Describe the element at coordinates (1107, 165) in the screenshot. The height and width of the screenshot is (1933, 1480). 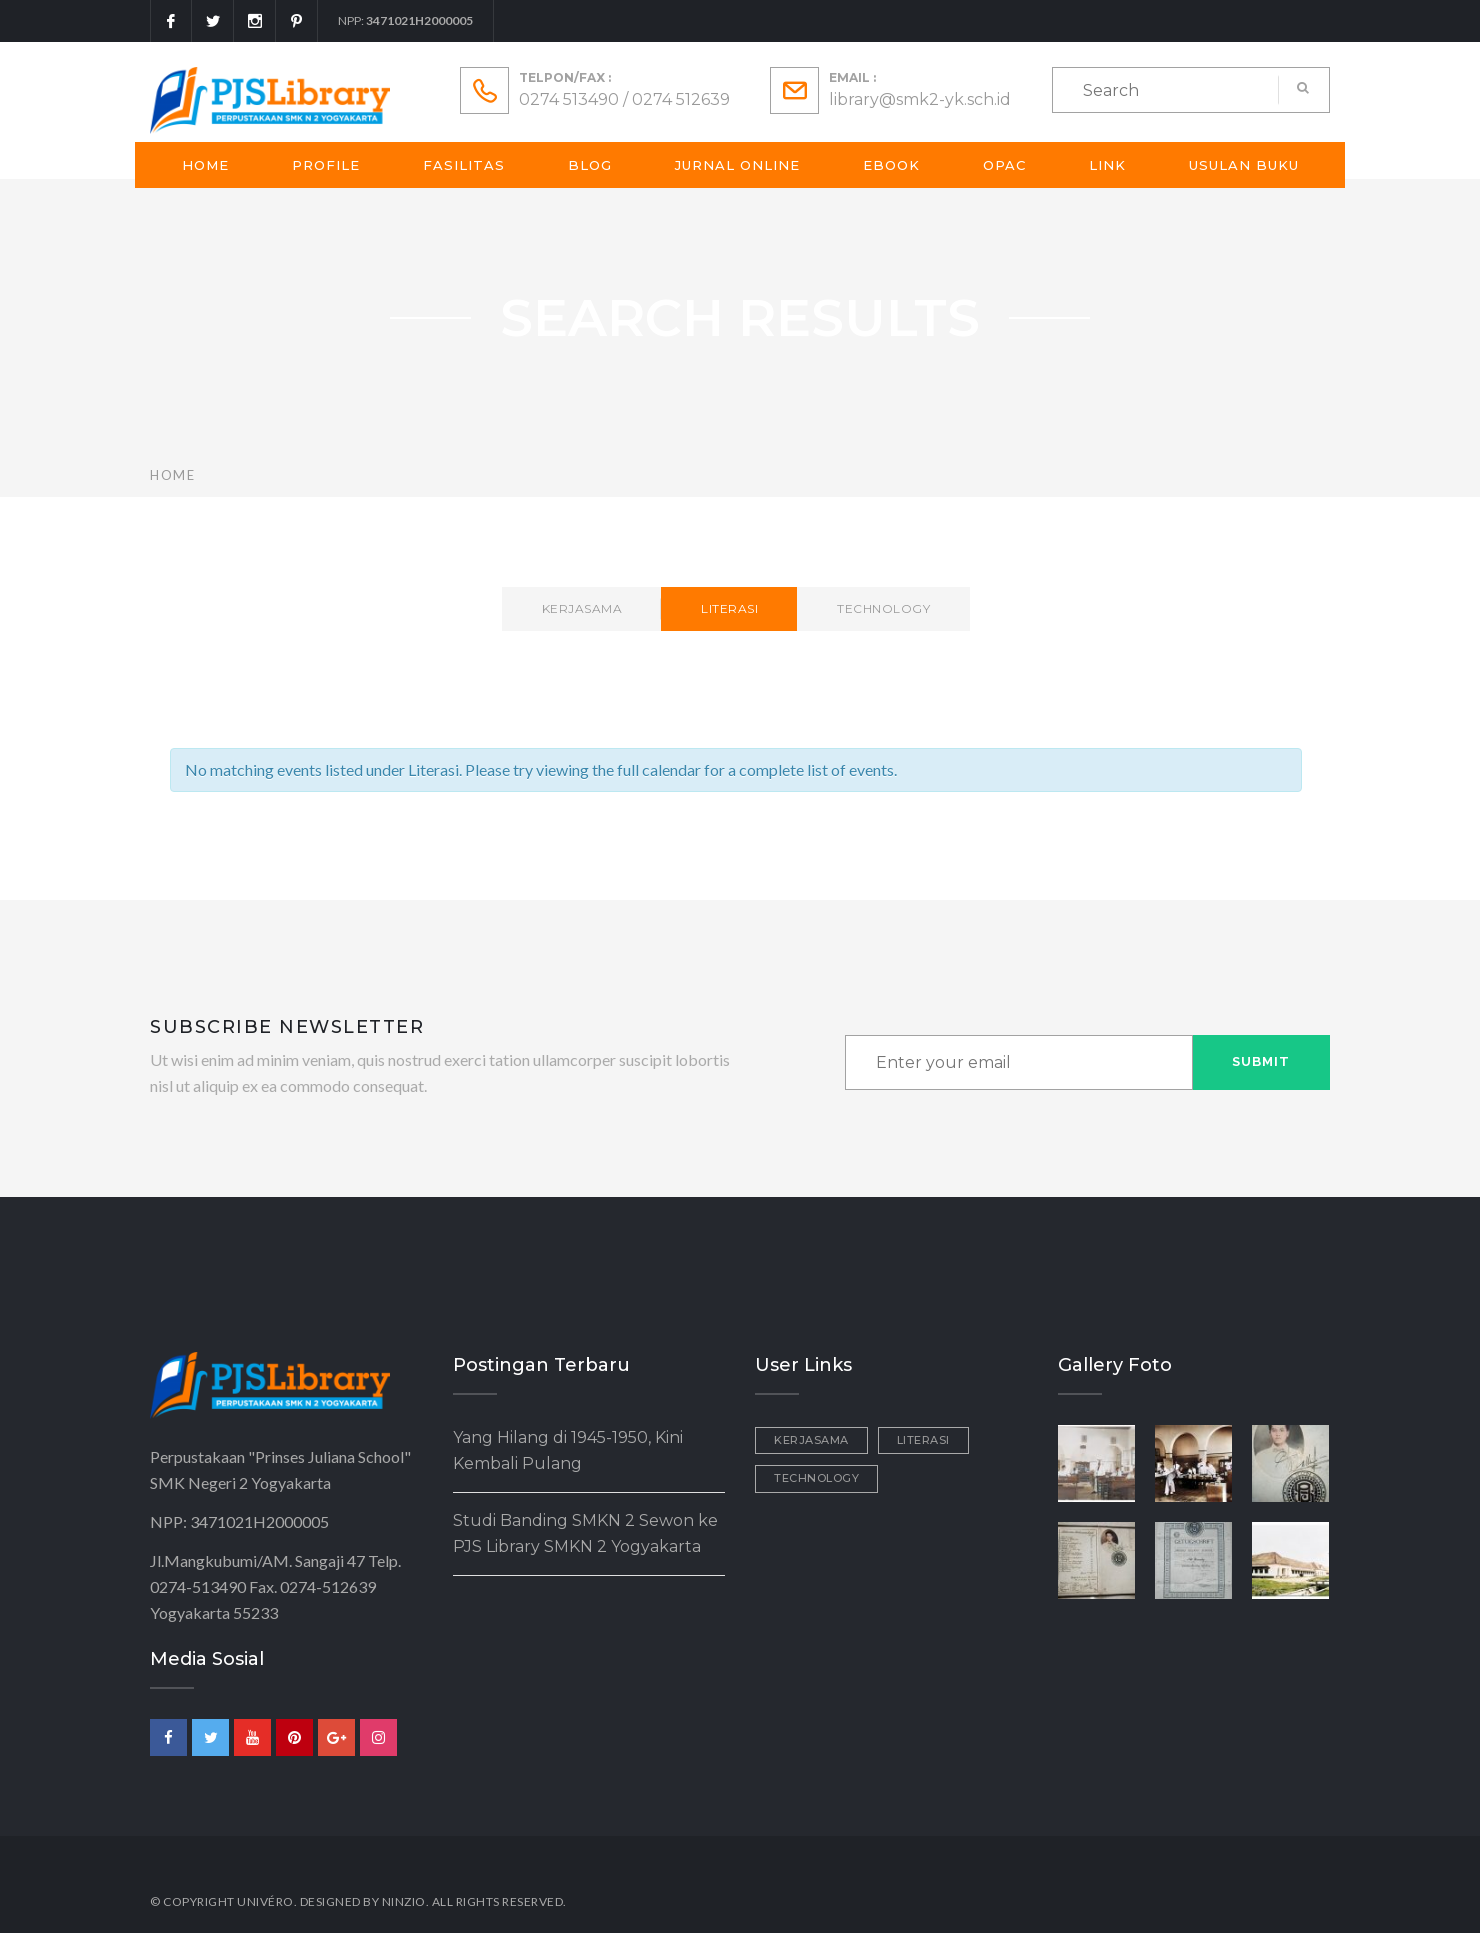
I see `Link` at that location.